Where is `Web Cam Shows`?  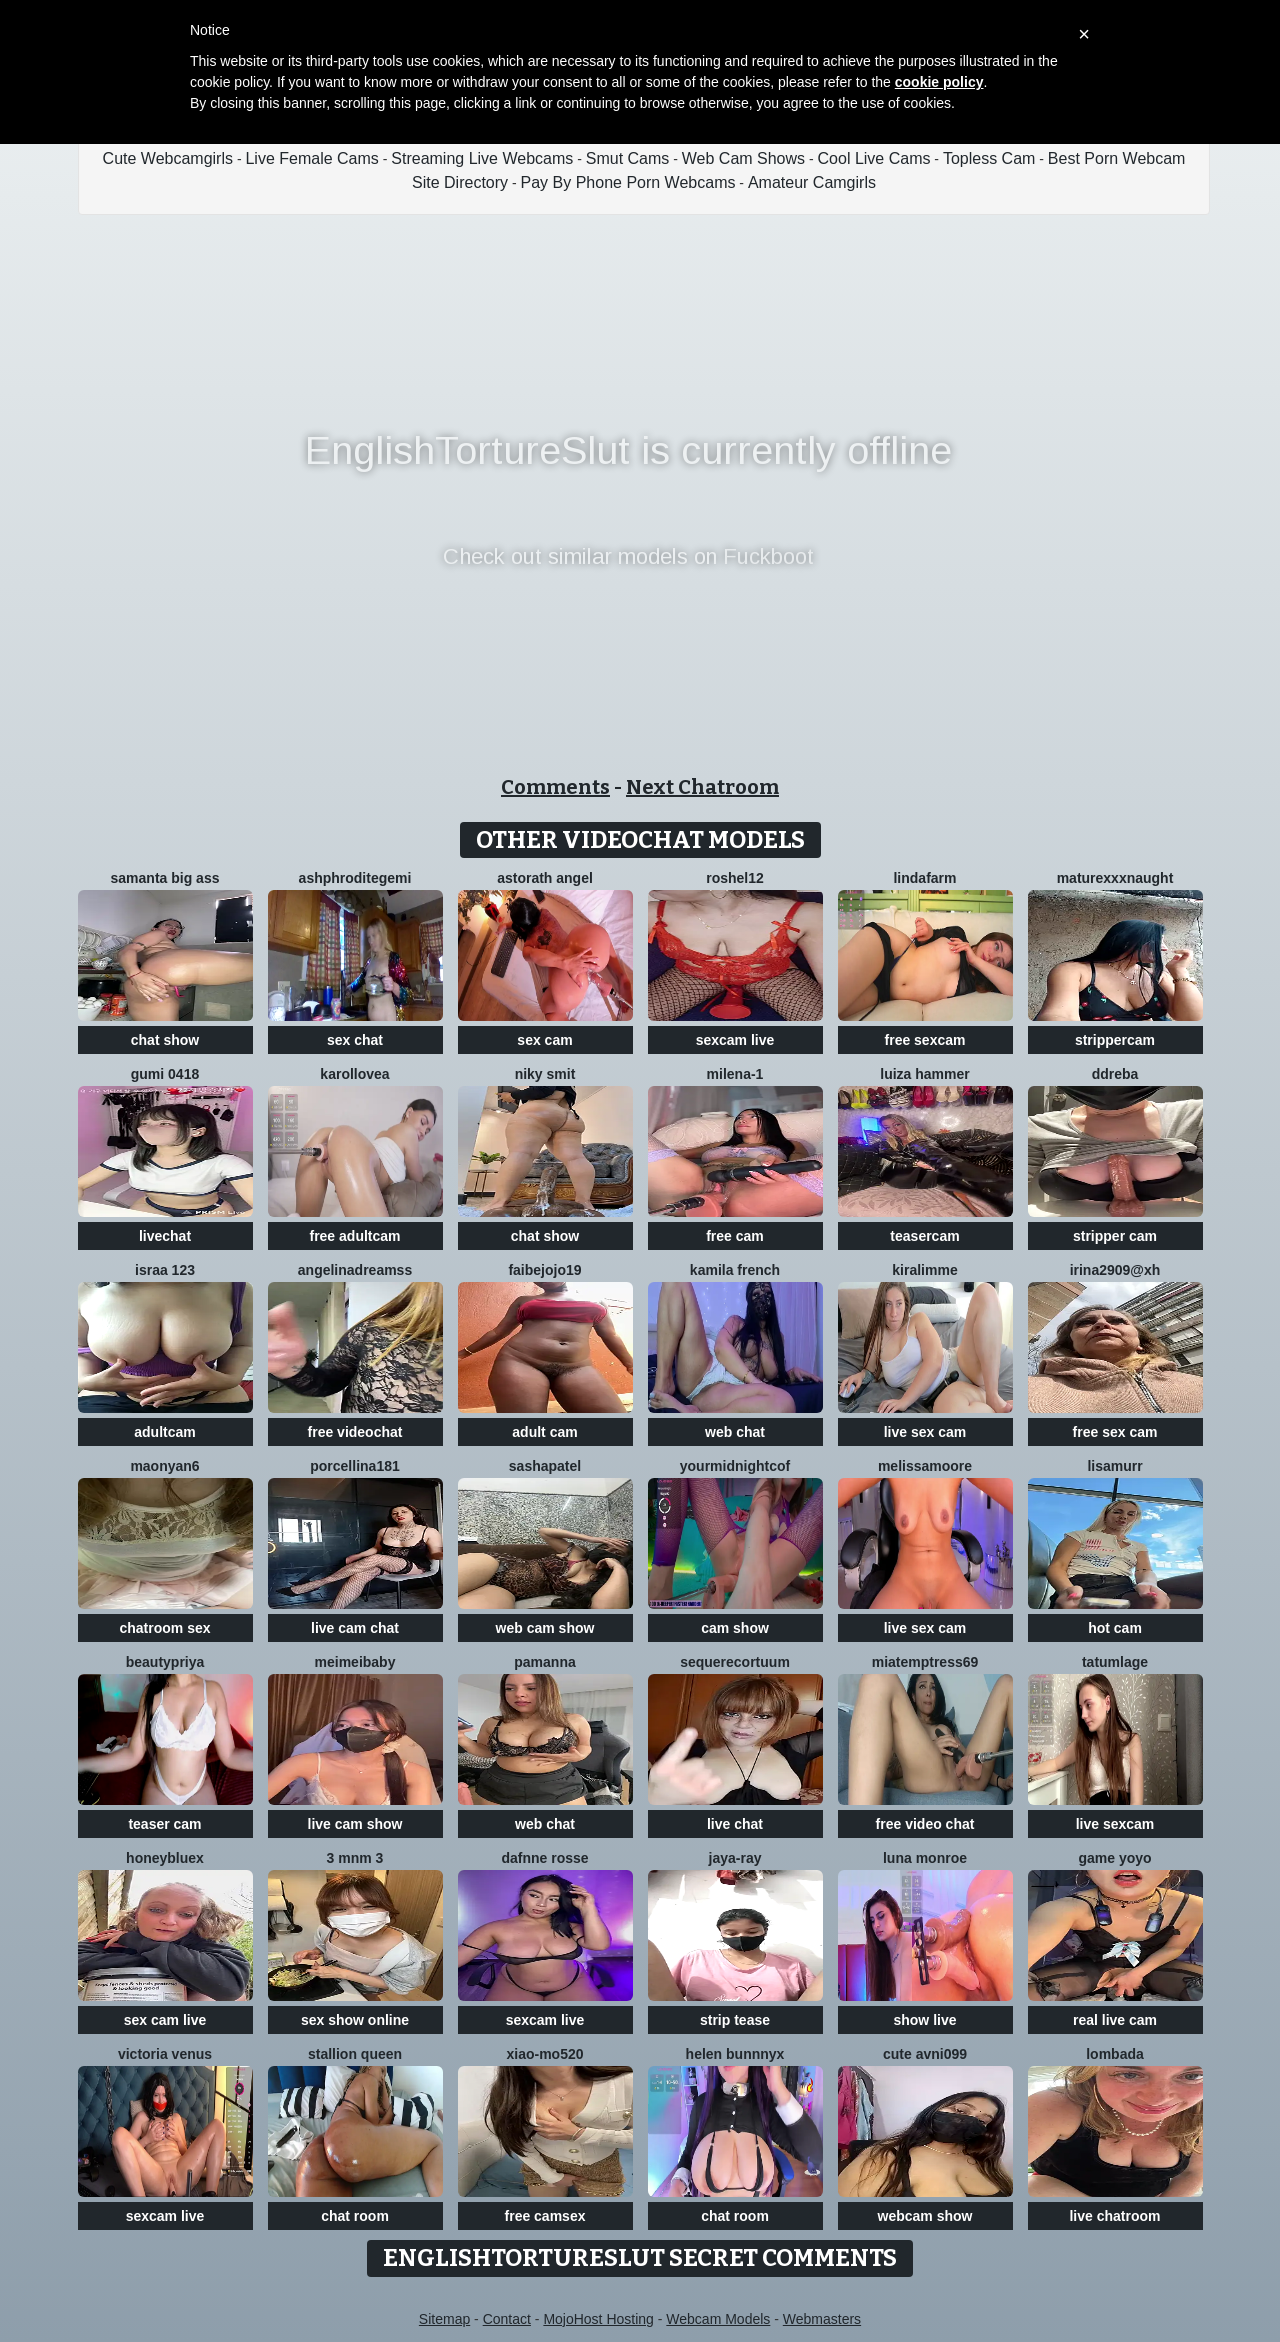 Web Cam Shows is located at coordinates (743, 158).